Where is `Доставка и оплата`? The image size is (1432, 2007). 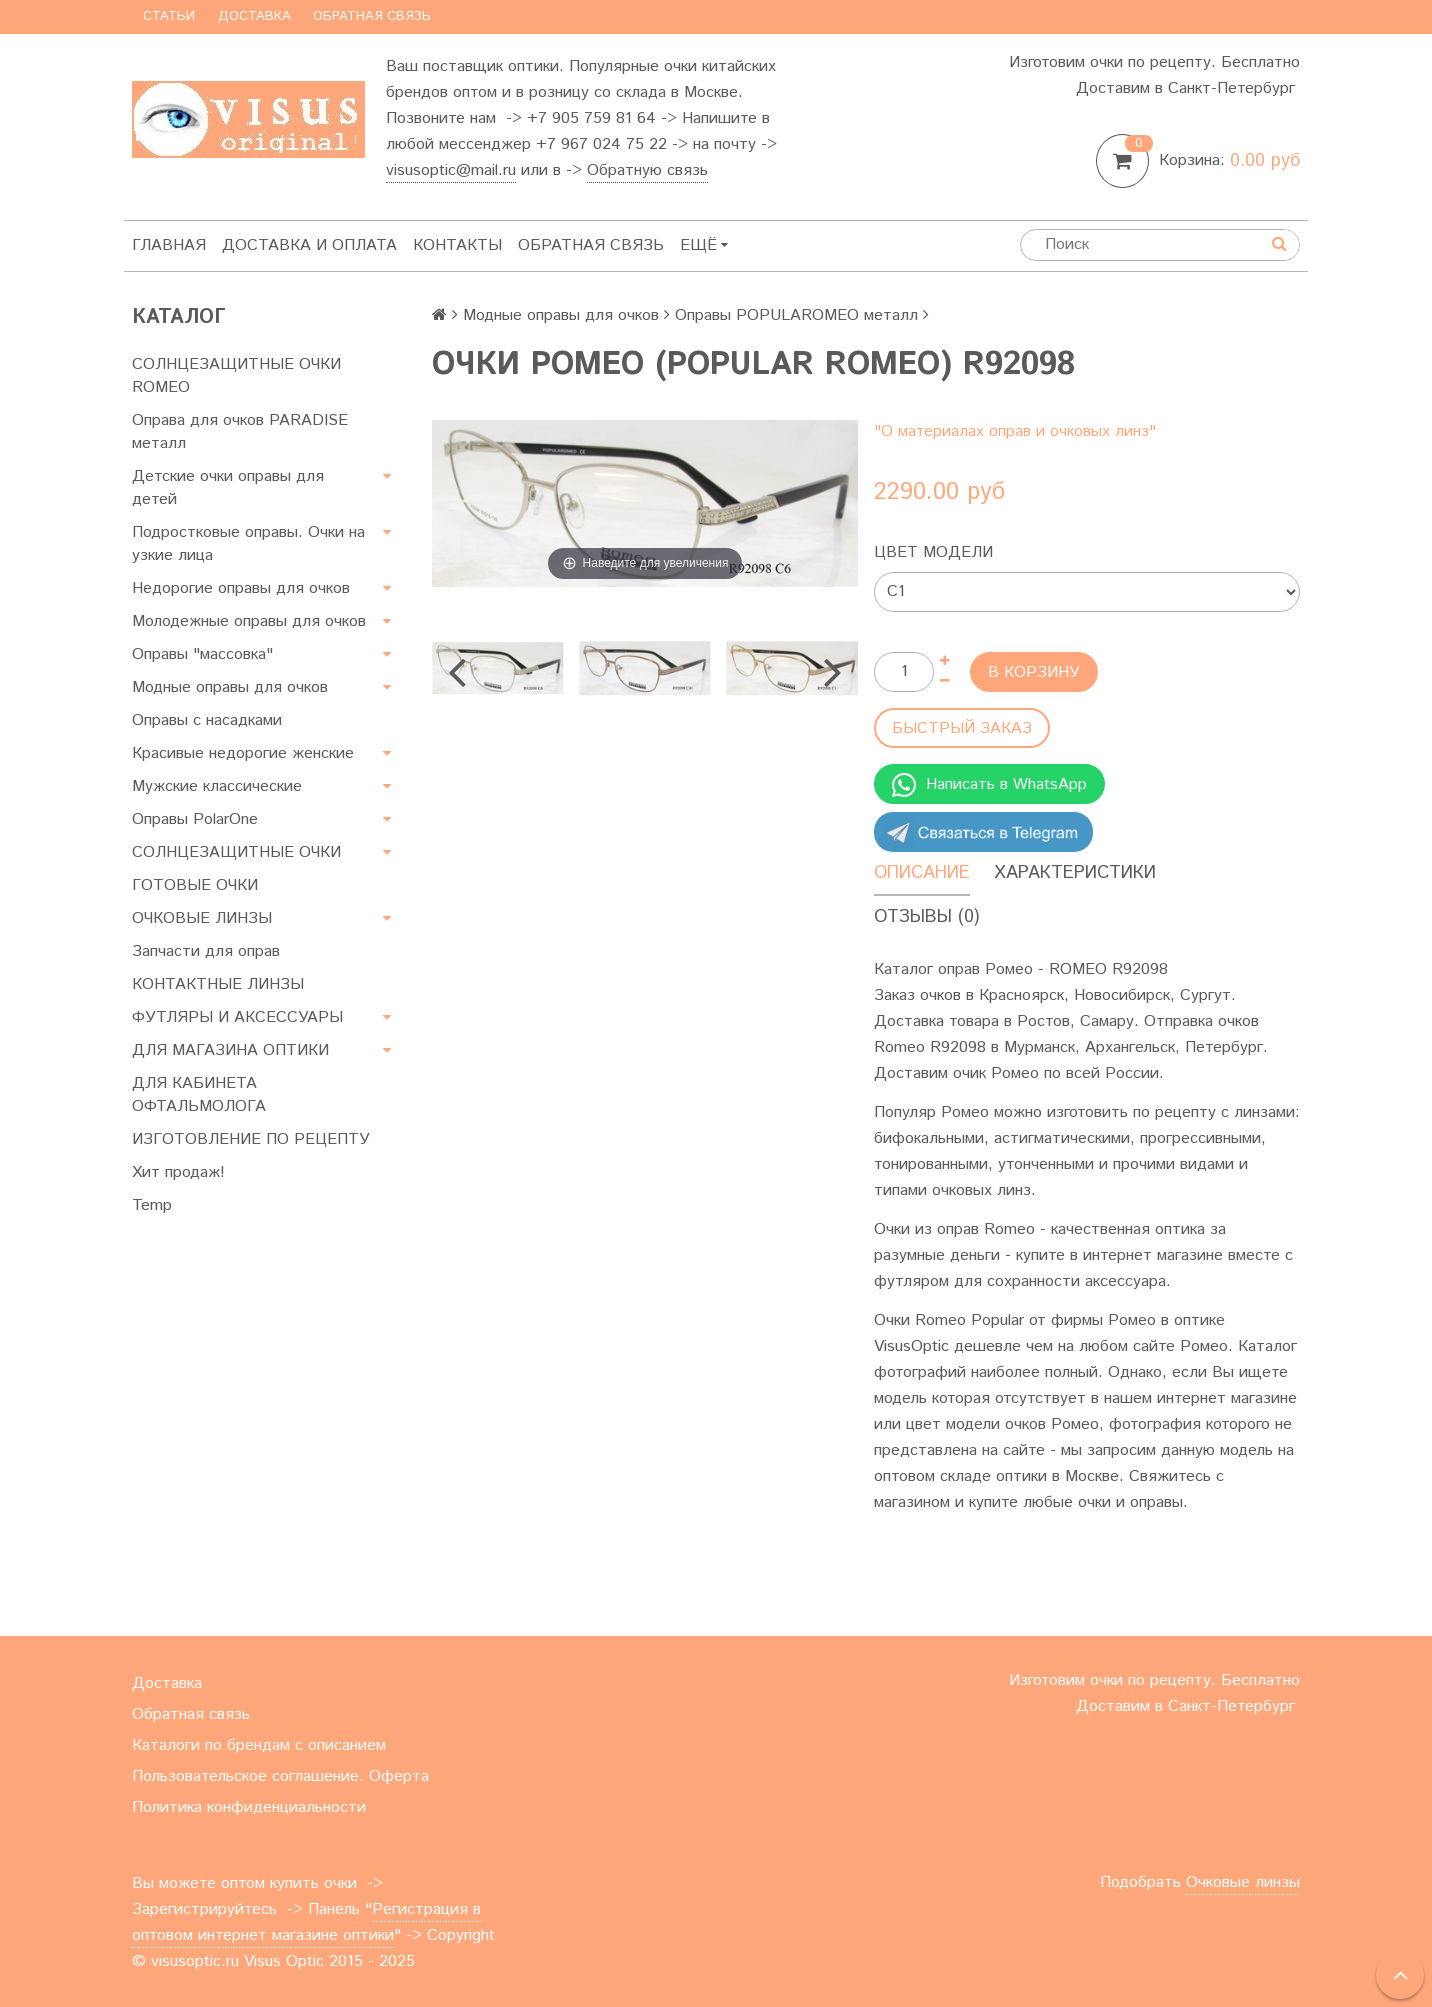 Доставка и оплата is located at coordinates (309, 245).